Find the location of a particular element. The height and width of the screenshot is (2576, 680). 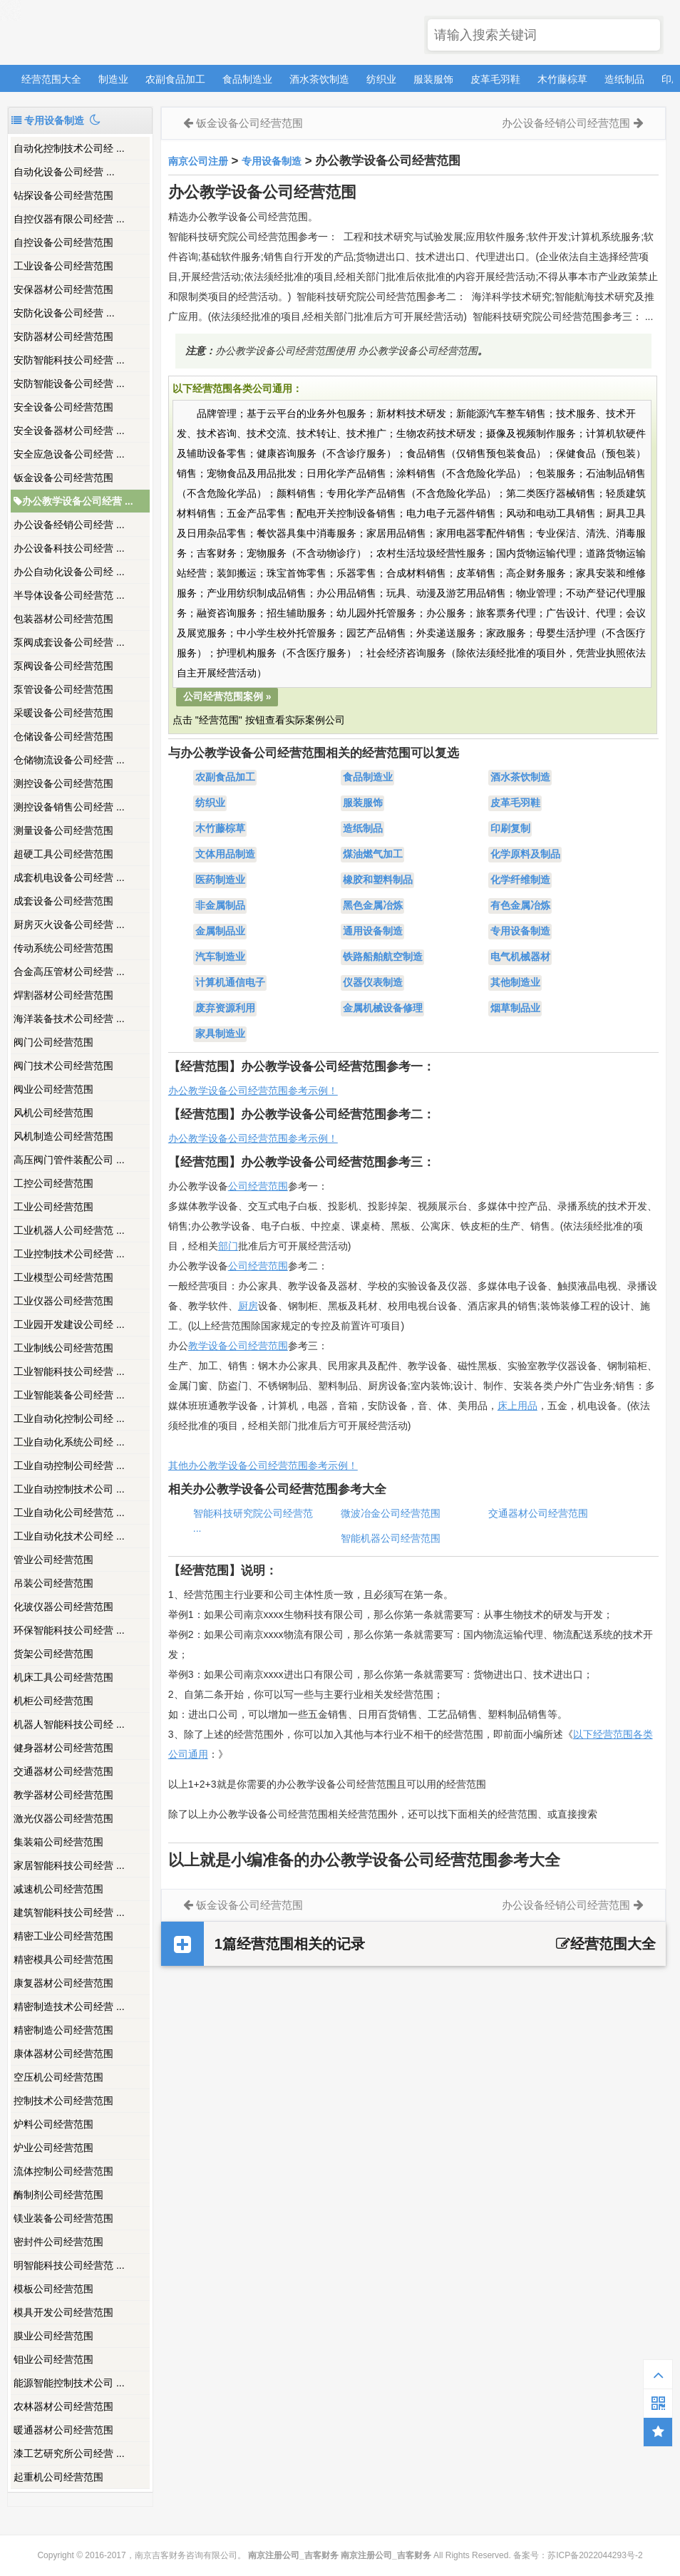

安全设备公司经营范围 is located at coordinates (63, 407).